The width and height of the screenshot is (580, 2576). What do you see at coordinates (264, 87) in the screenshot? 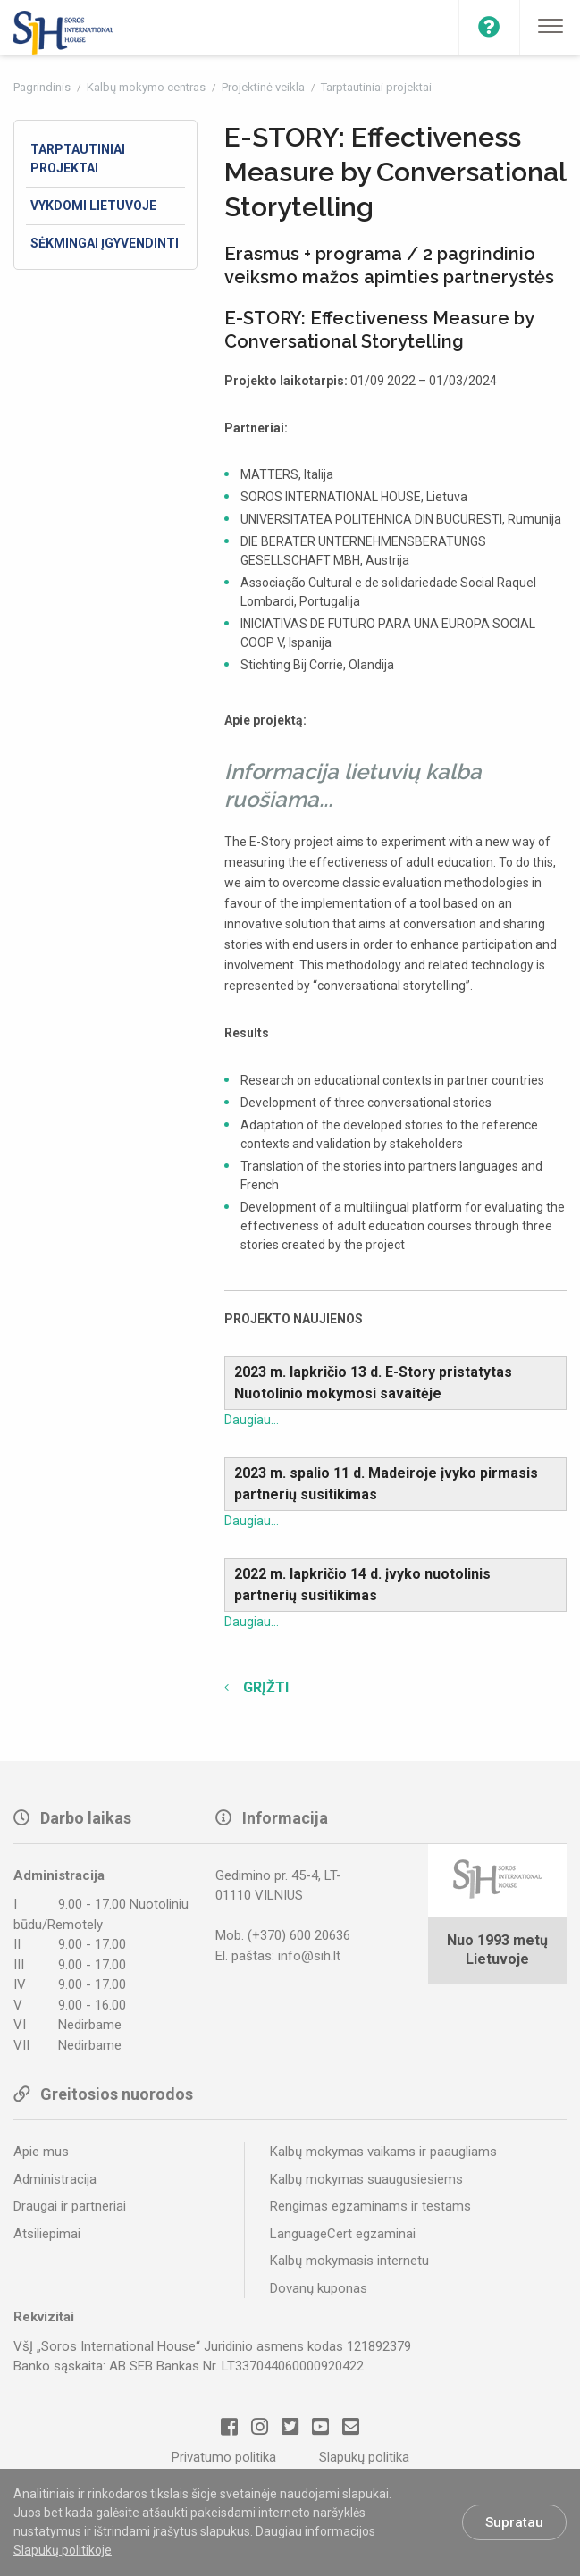
I see `Projektinė veikla` at bounding box center [264, 87].